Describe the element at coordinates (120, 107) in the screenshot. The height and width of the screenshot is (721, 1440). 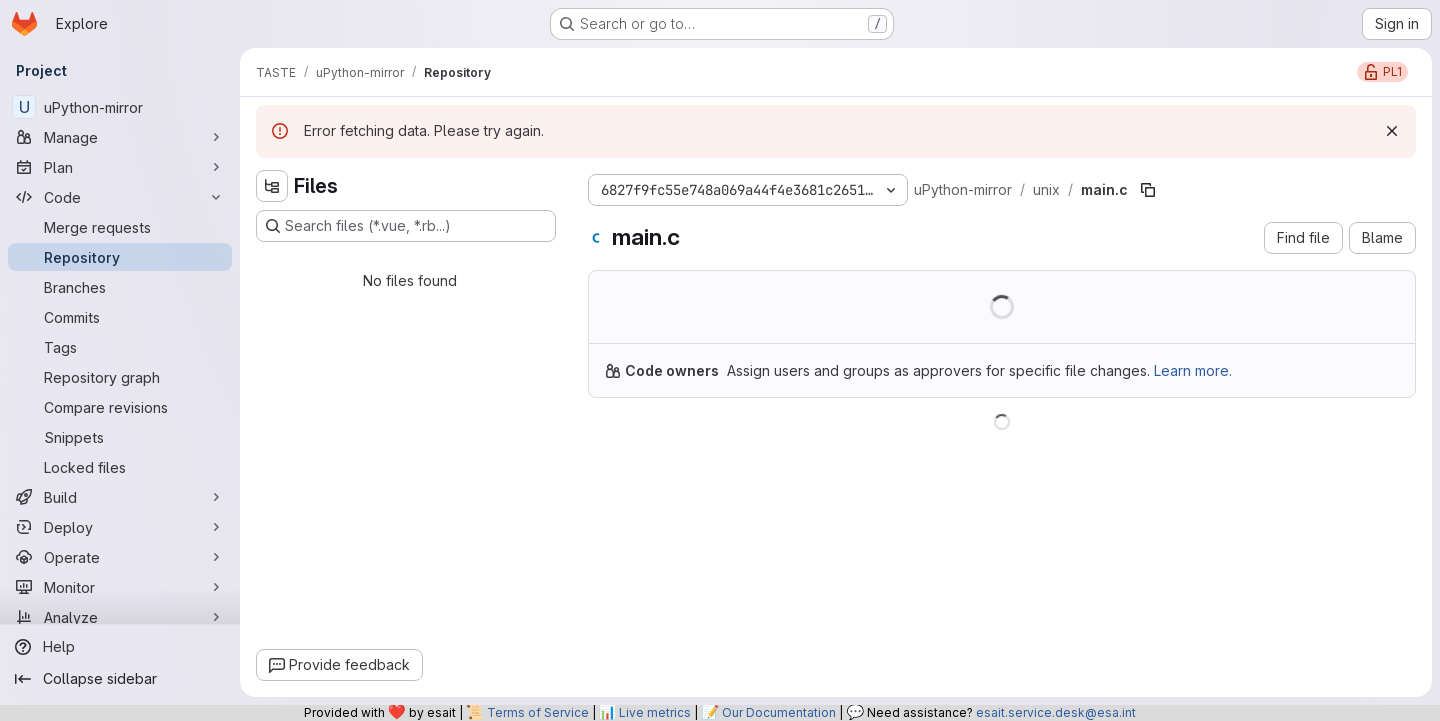
I see `[uPython-mirror]` at that location.